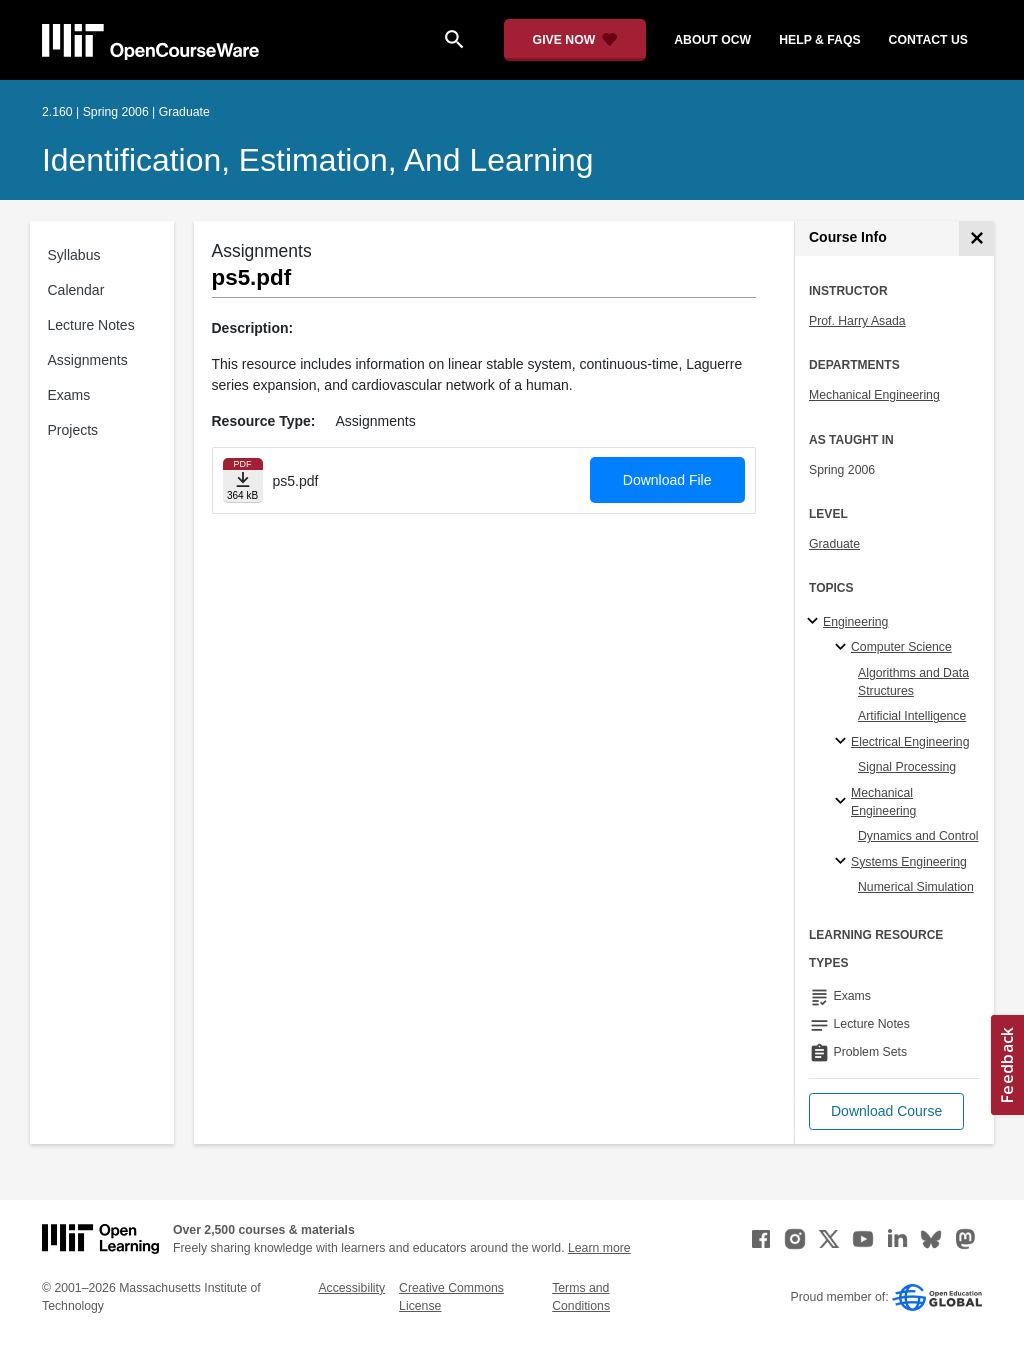 This screenshot has height=1350, width=1024. Describe the element at coordinates (874, 395) in the screenshot. I see `Mechanical Engineering` at that location.